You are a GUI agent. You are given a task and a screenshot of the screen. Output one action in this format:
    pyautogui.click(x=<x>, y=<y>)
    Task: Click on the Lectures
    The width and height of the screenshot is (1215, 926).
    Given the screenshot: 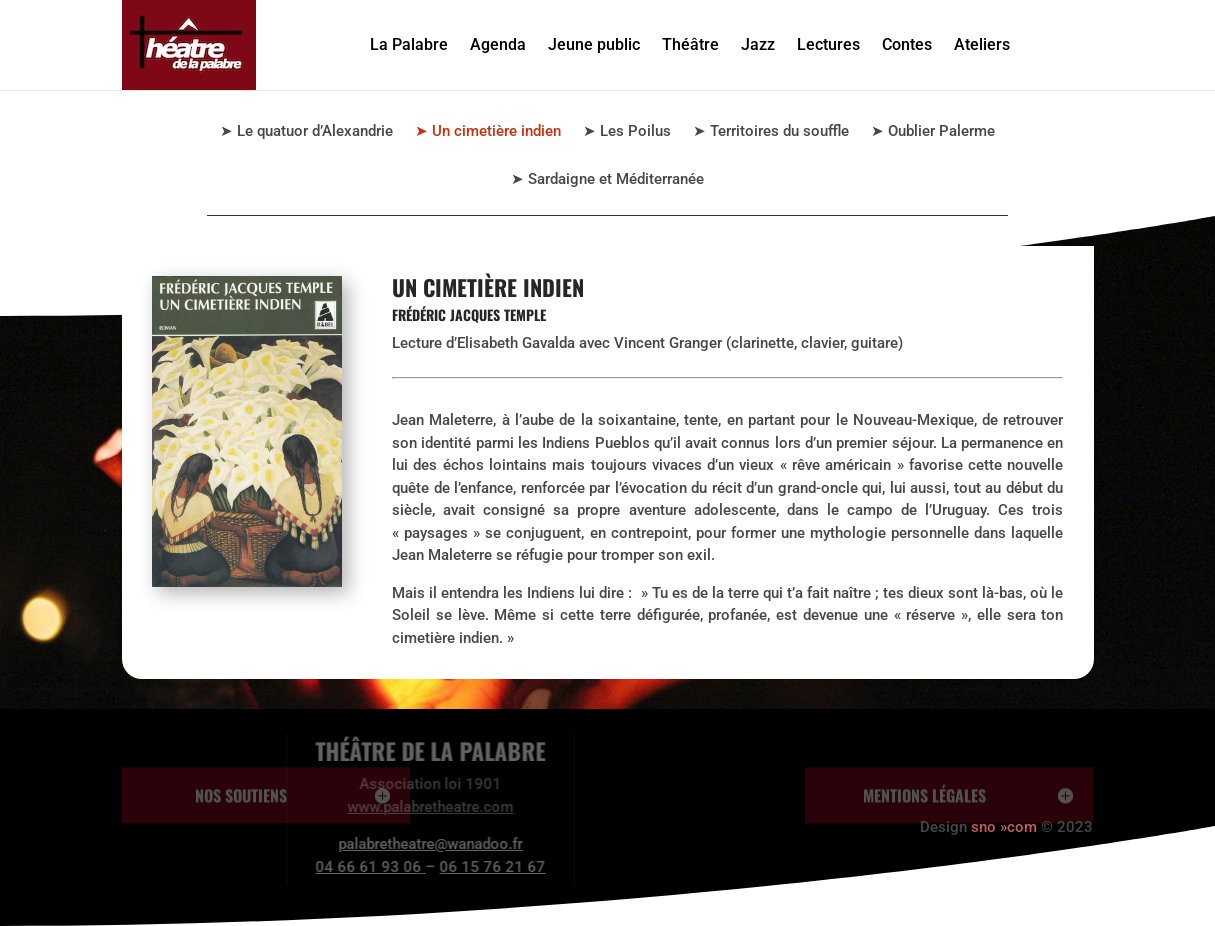 What is the action you would take?
    pyautogui.click(x=828, y=44)
    